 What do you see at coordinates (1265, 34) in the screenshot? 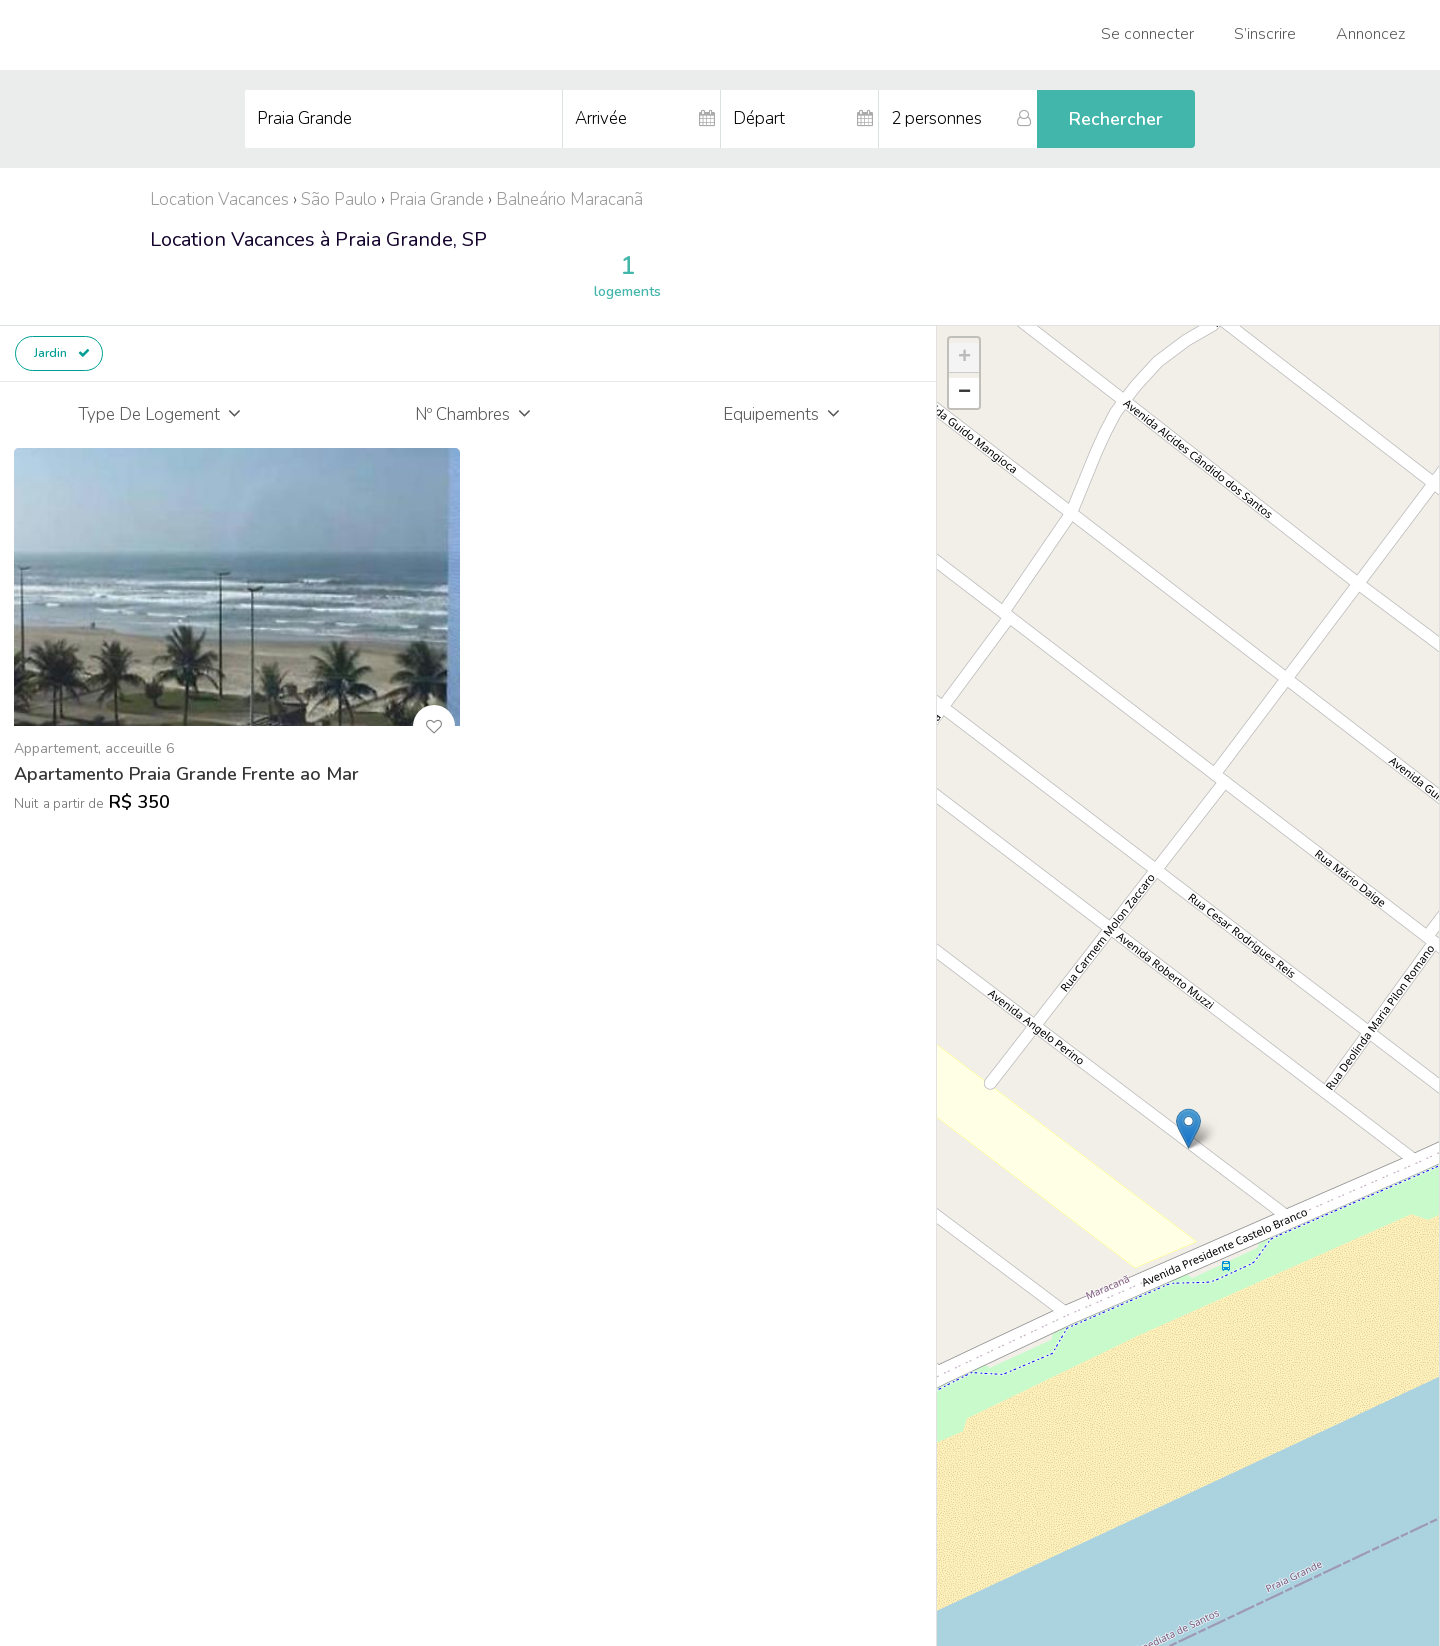
I see `S’inscrire` at bounding box center [1265, 34].